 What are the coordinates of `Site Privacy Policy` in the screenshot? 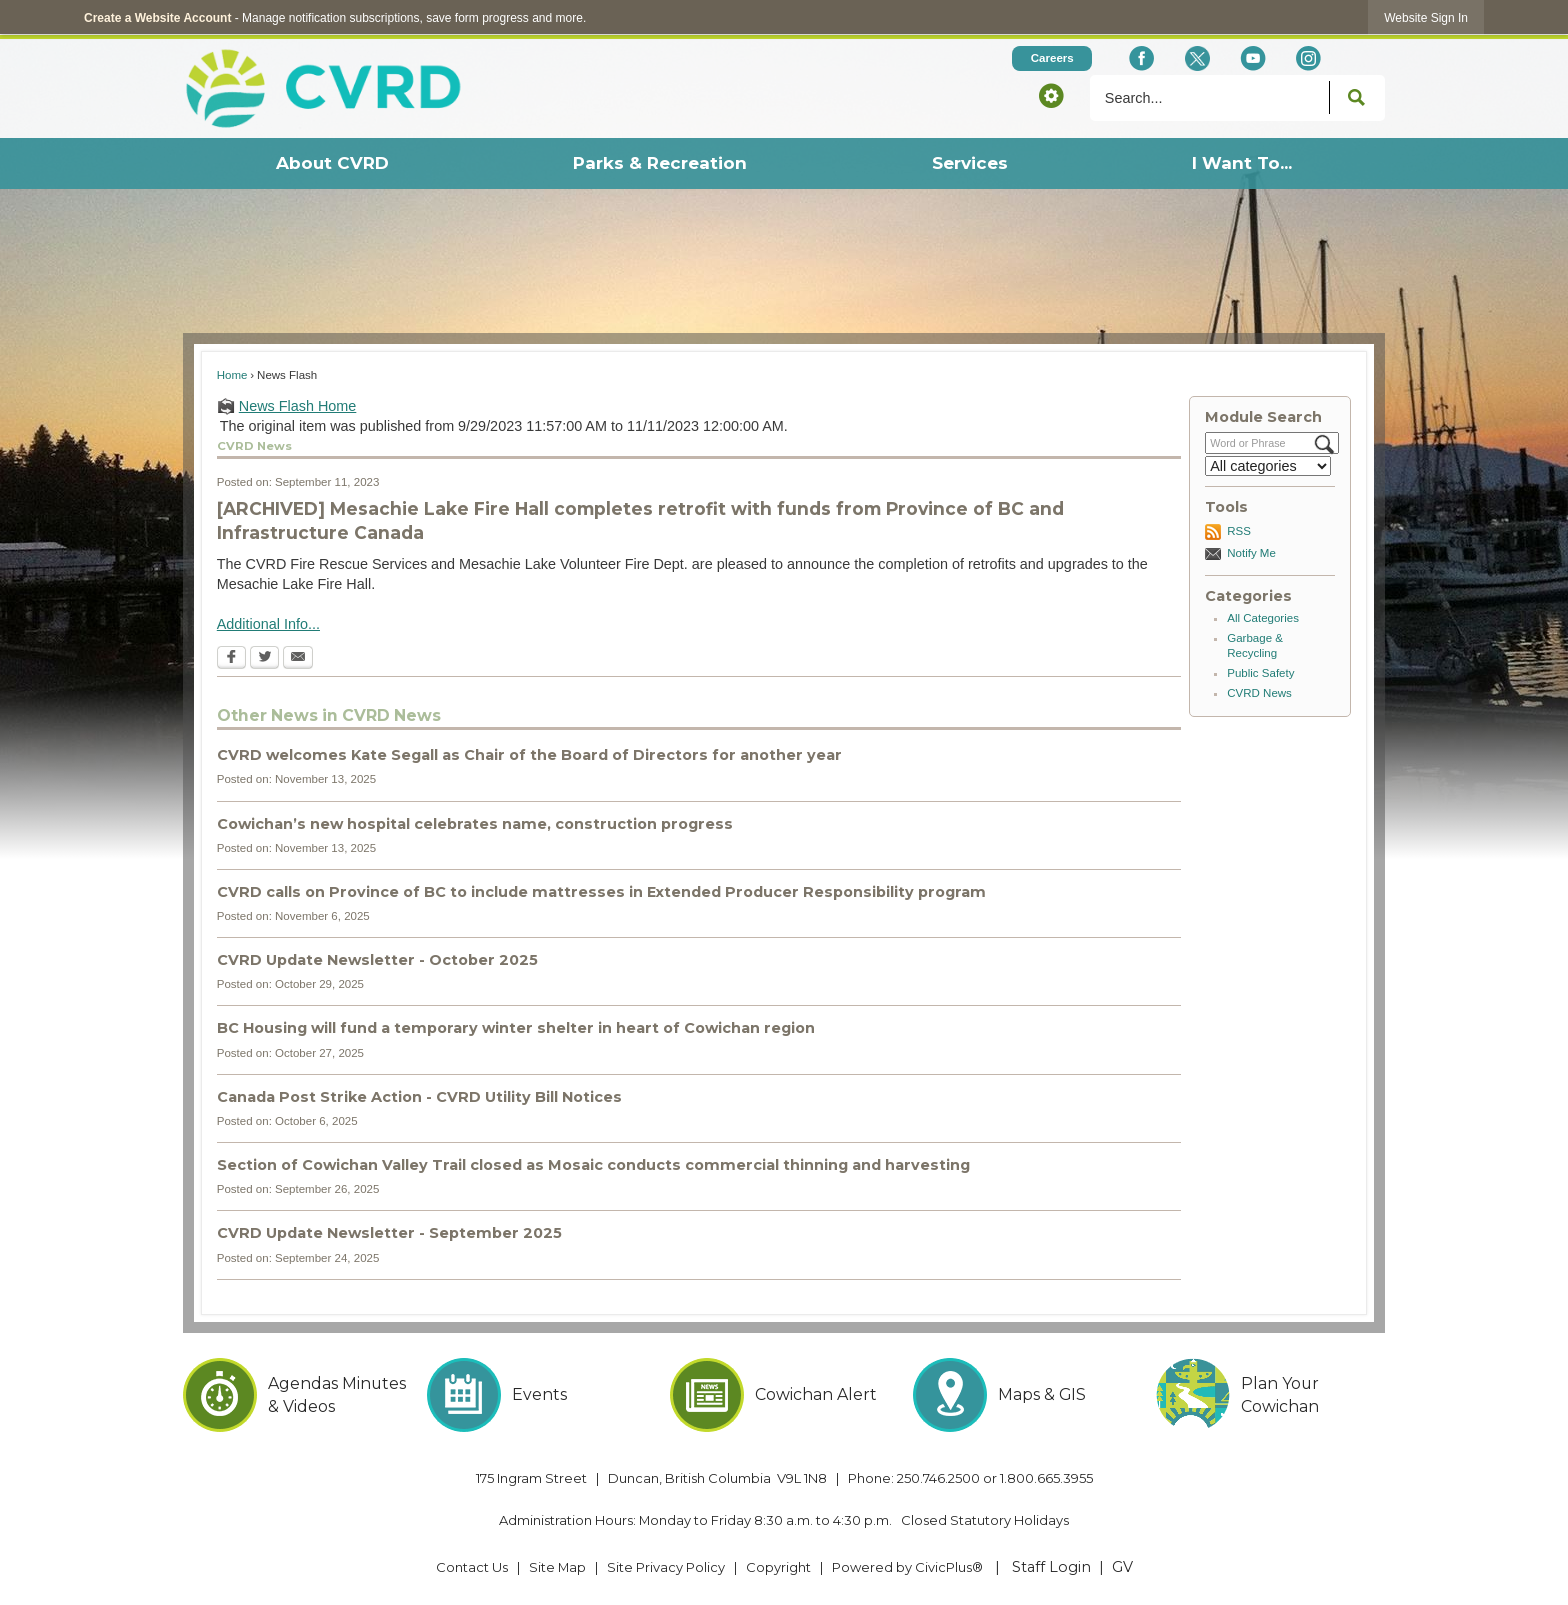 It's located at (666, 1567).